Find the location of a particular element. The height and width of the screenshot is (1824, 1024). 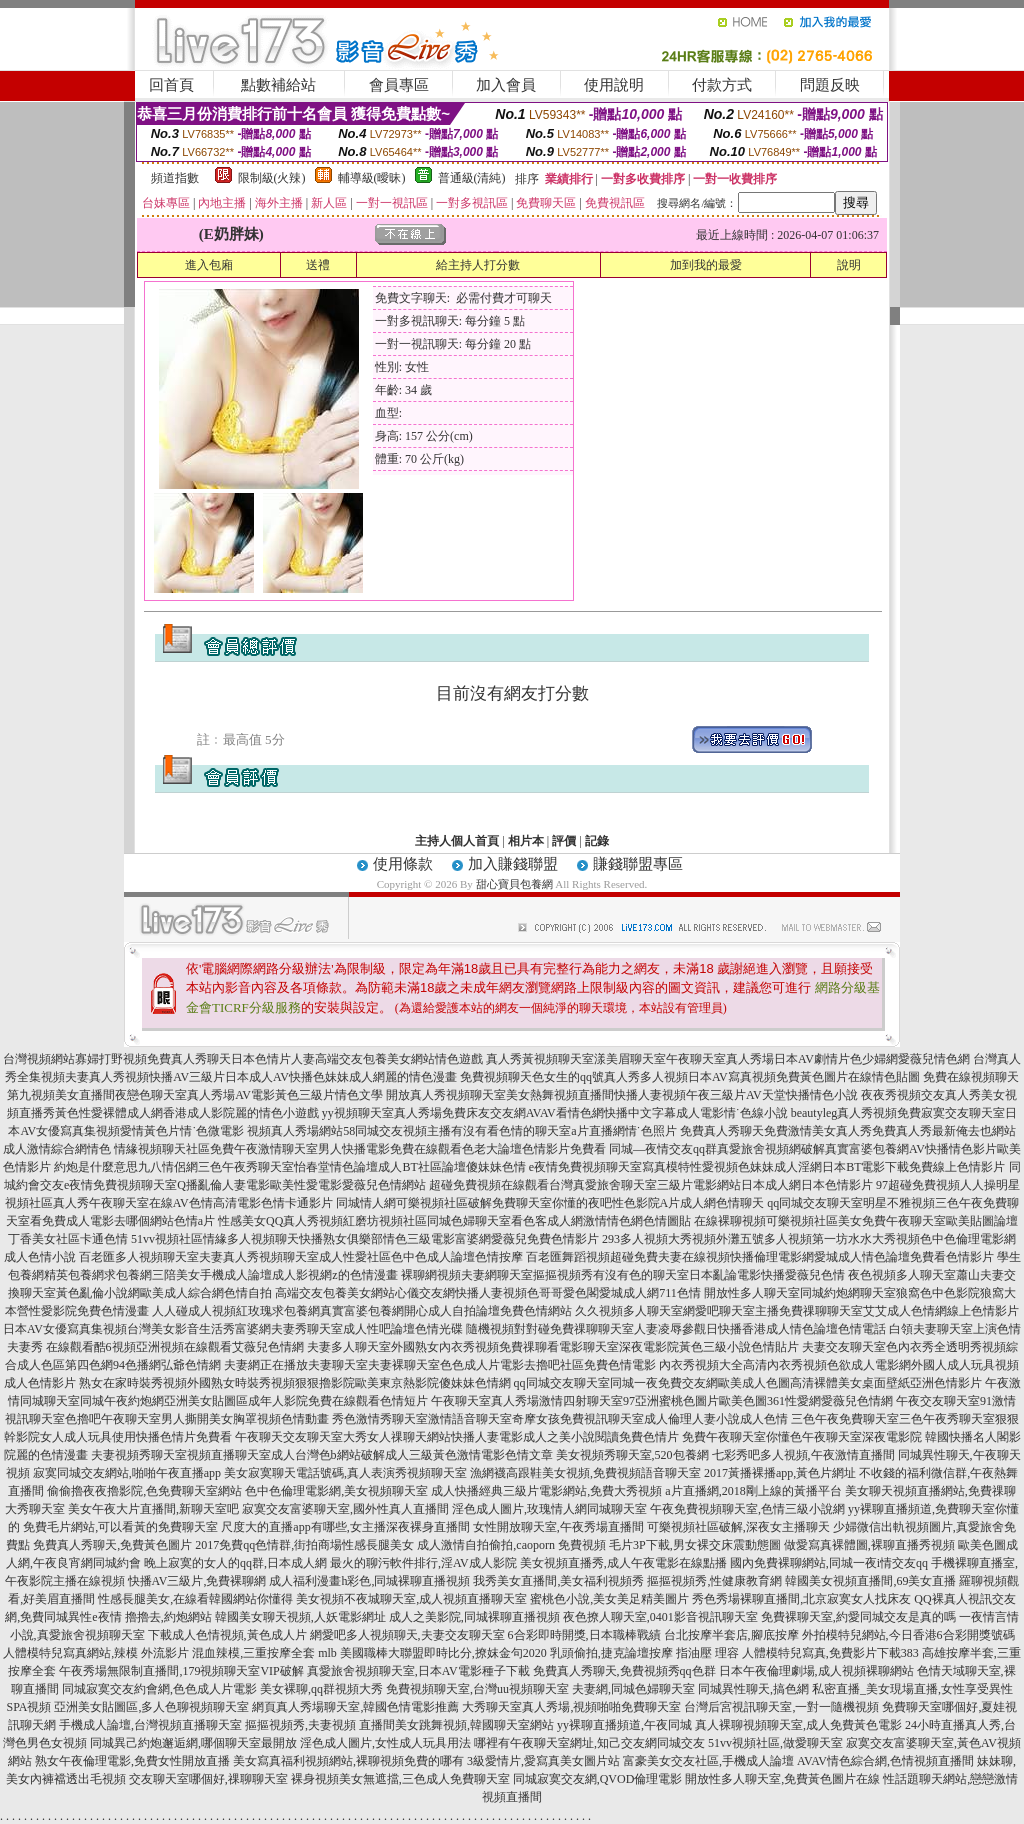

美女裸聊,qq群視頻大秀 is located at coordinates (321, 1689).